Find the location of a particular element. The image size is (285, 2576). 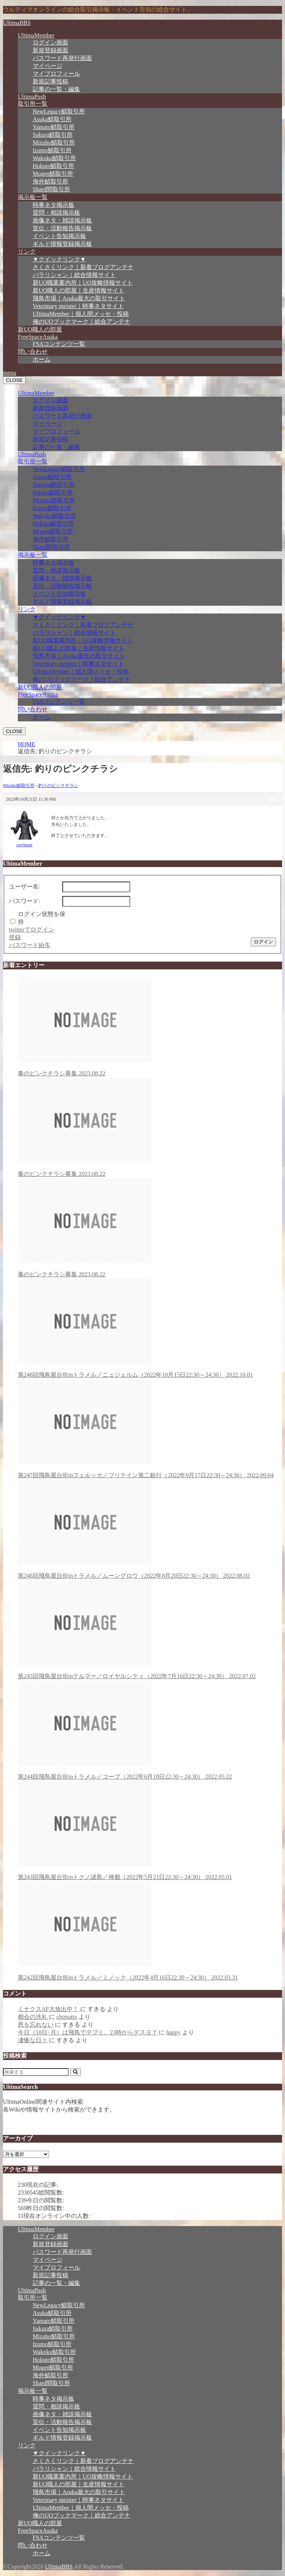

パスワード紛失 is located at coordinates (29, 945).